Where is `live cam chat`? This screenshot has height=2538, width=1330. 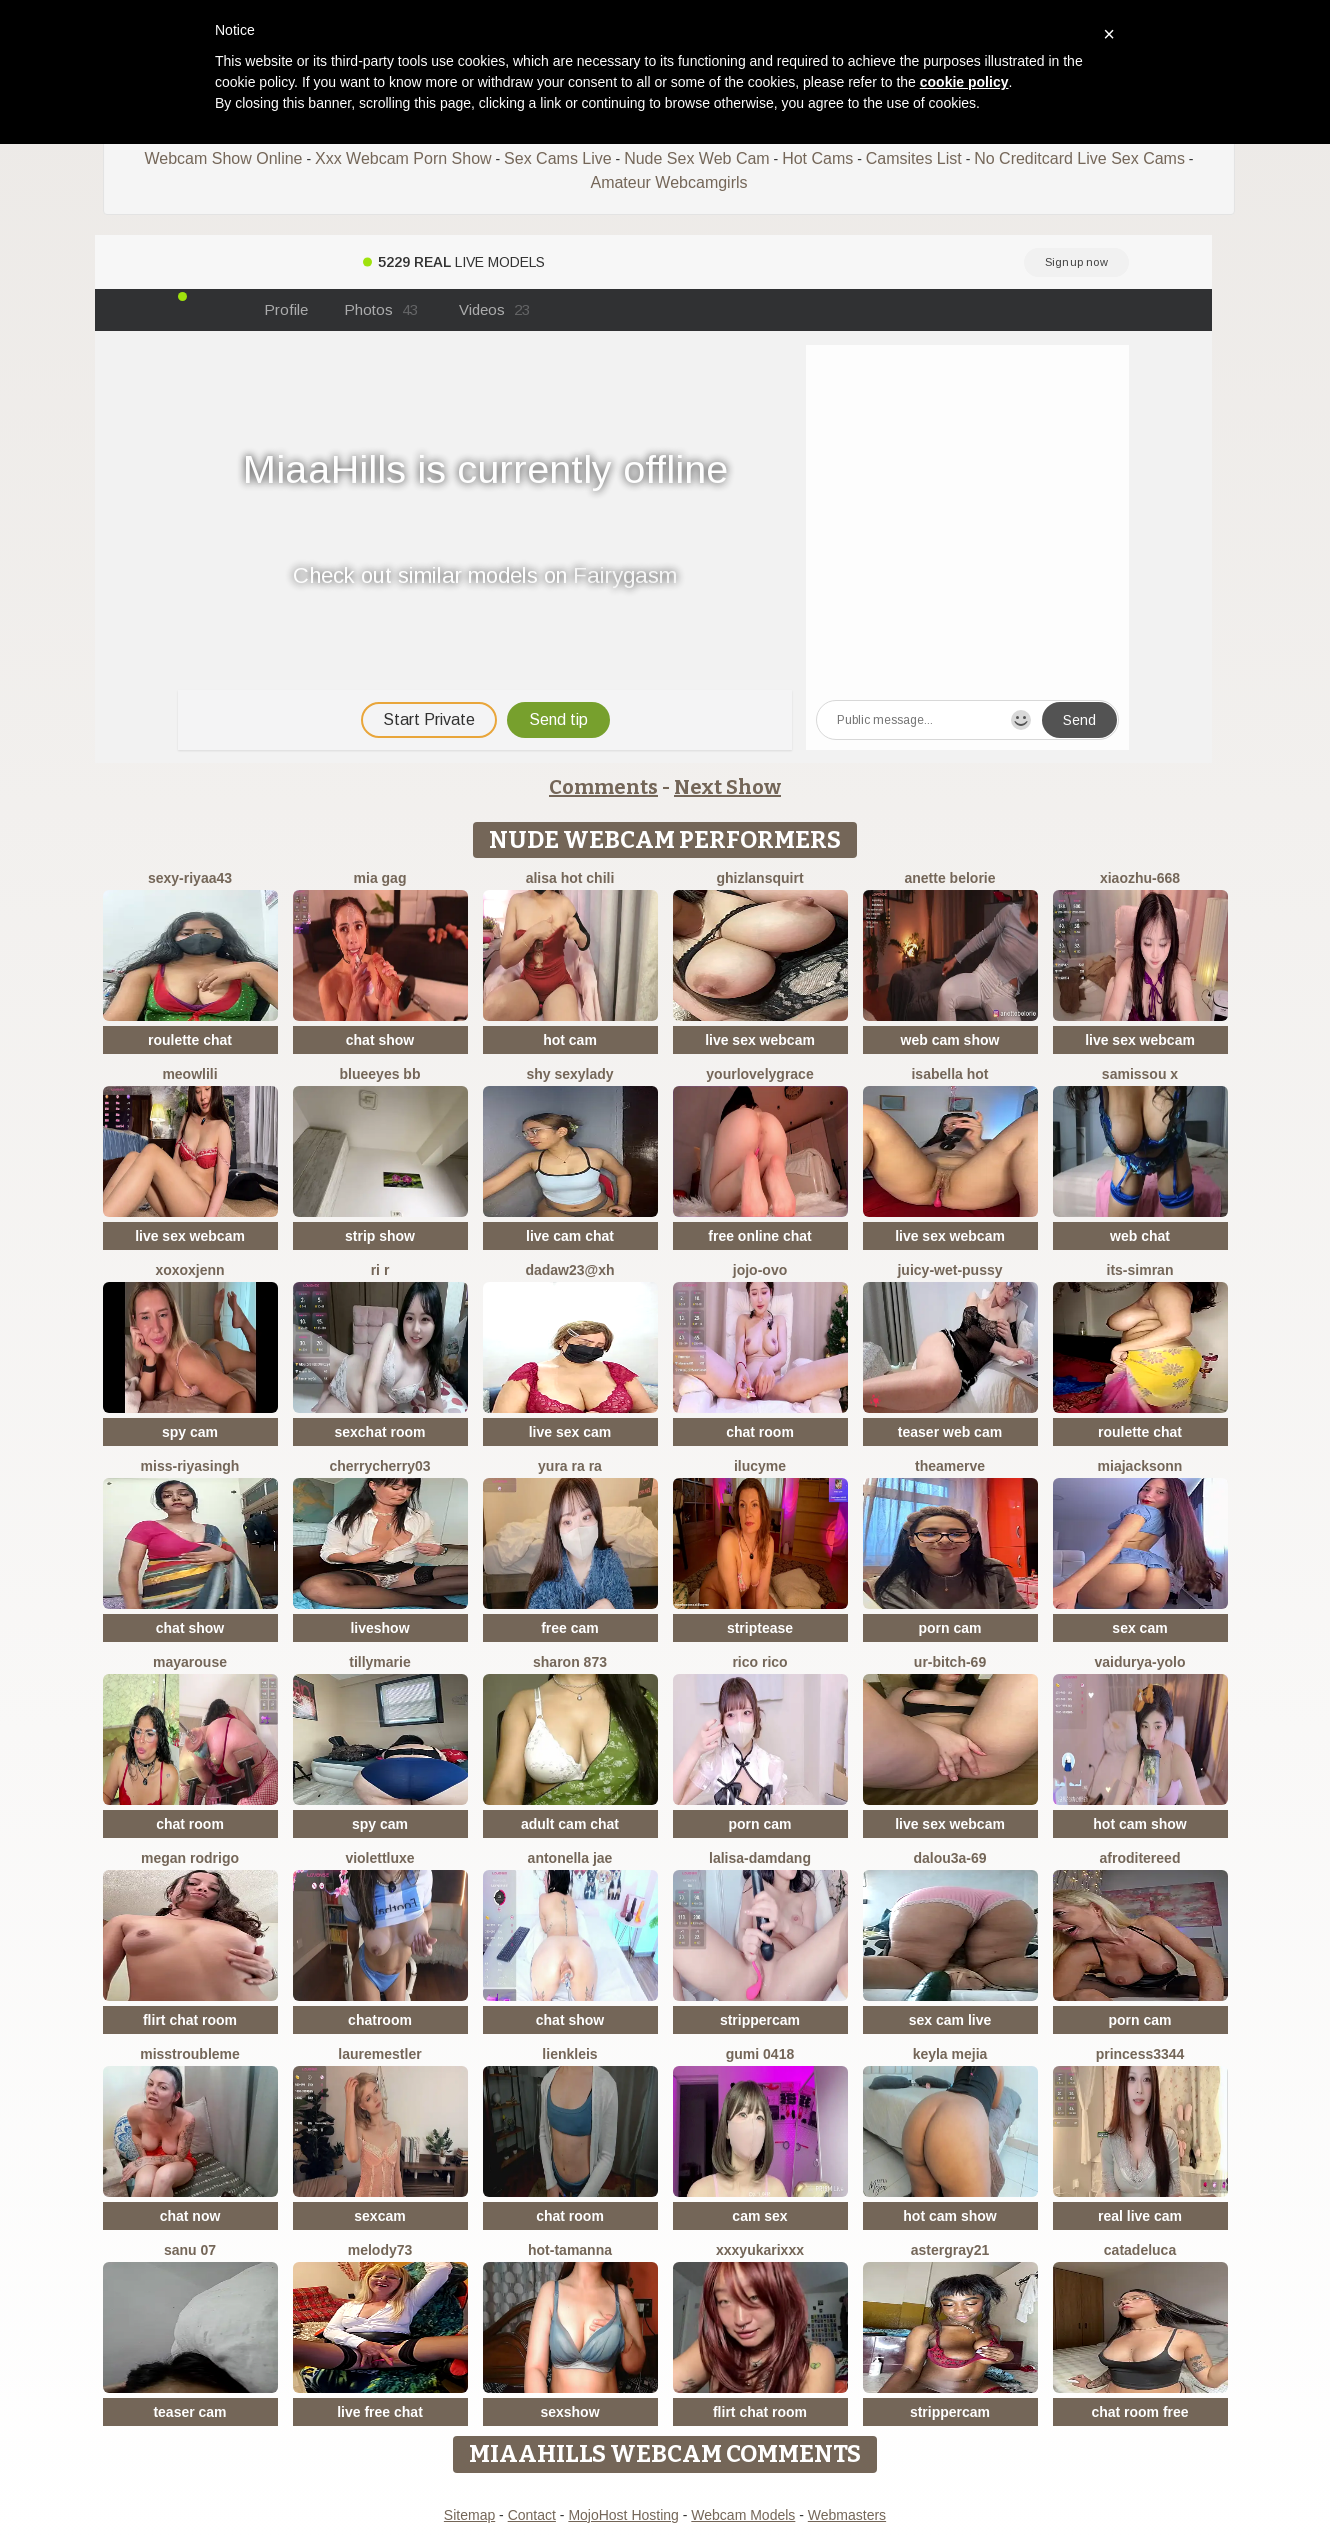
live cam chat is located at coordinates (570, 1236).